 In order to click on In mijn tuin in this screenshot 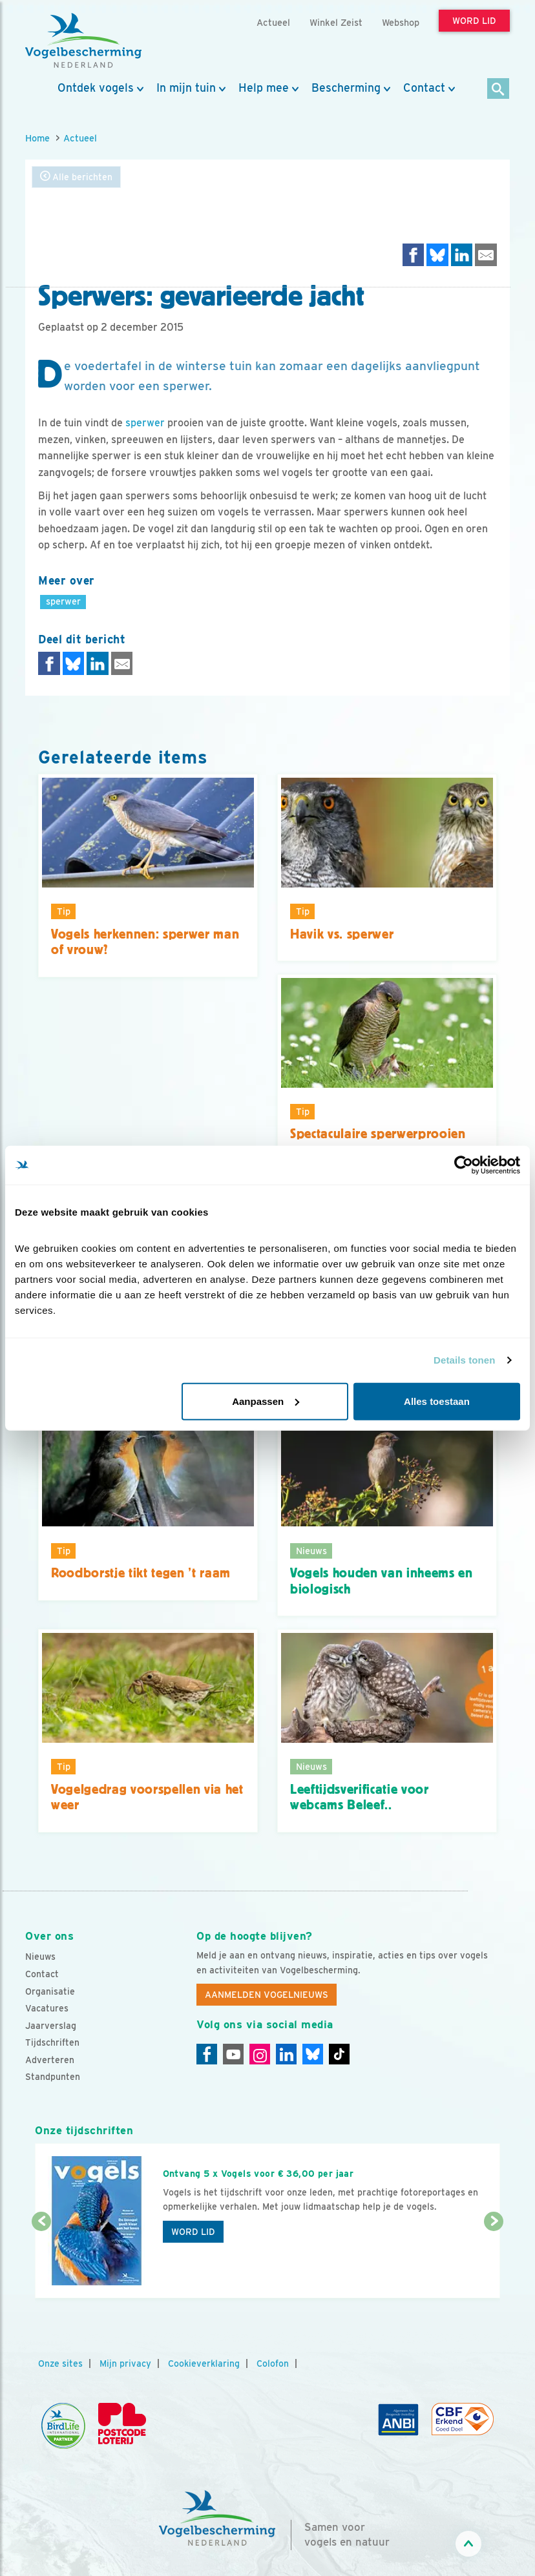, I will do `click(186, 87)`.